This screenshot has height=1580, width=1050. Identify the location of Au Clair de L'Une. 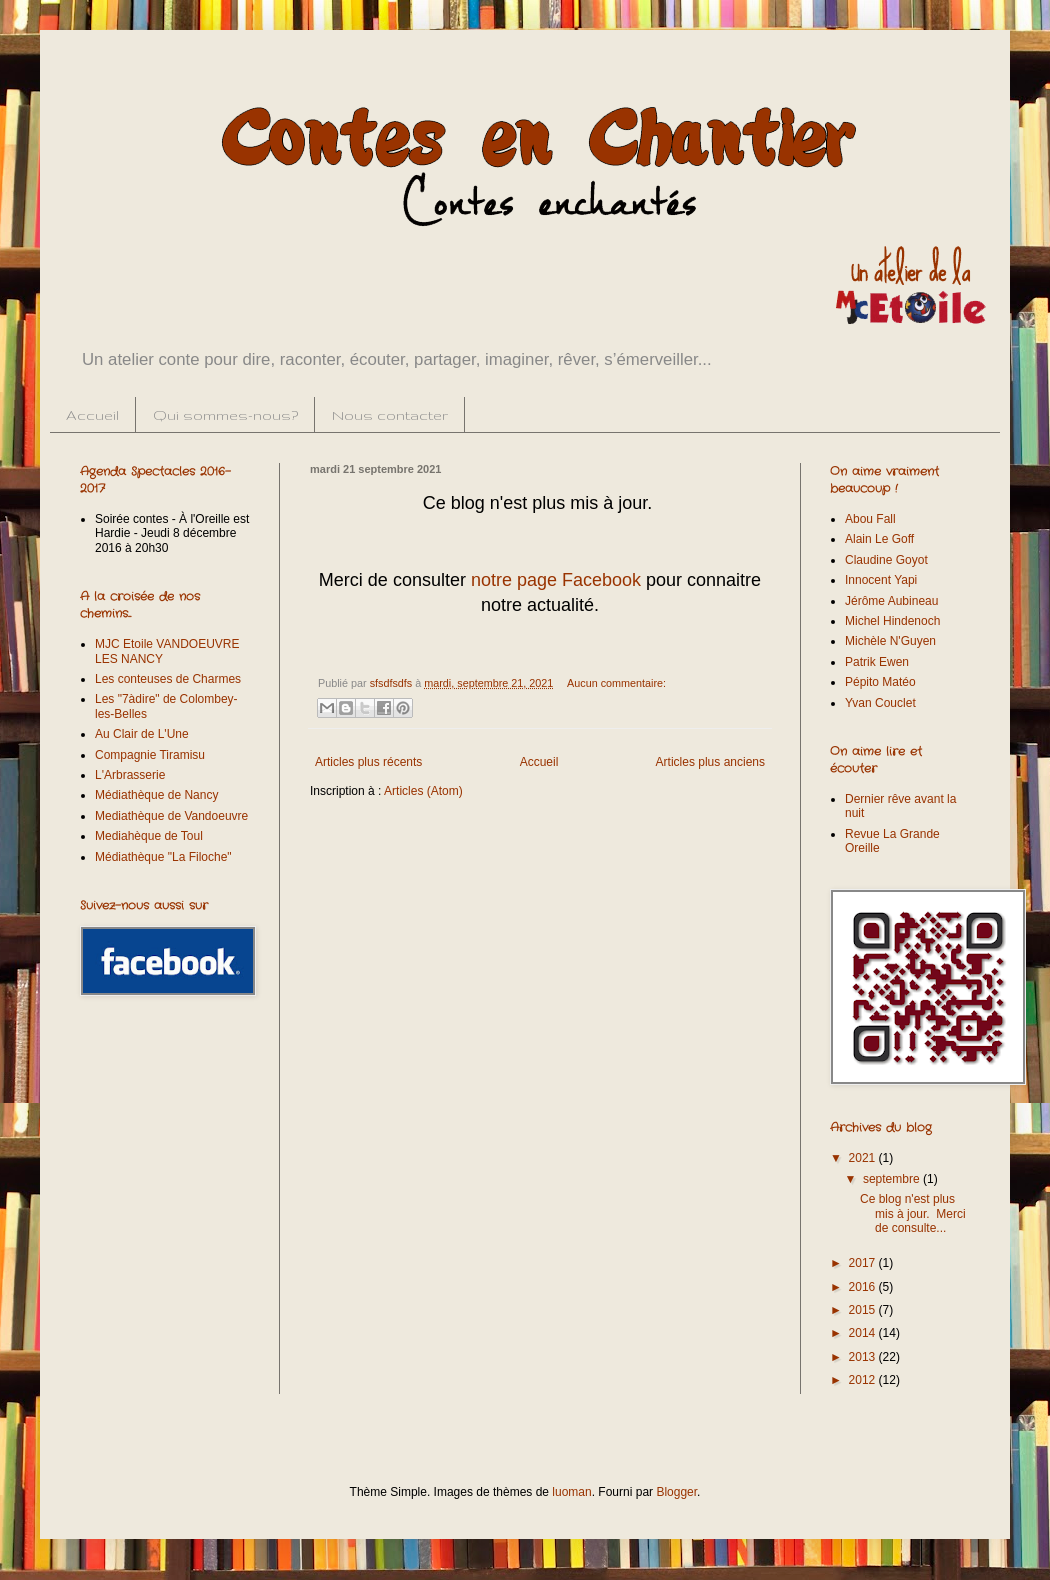
(142, 734).